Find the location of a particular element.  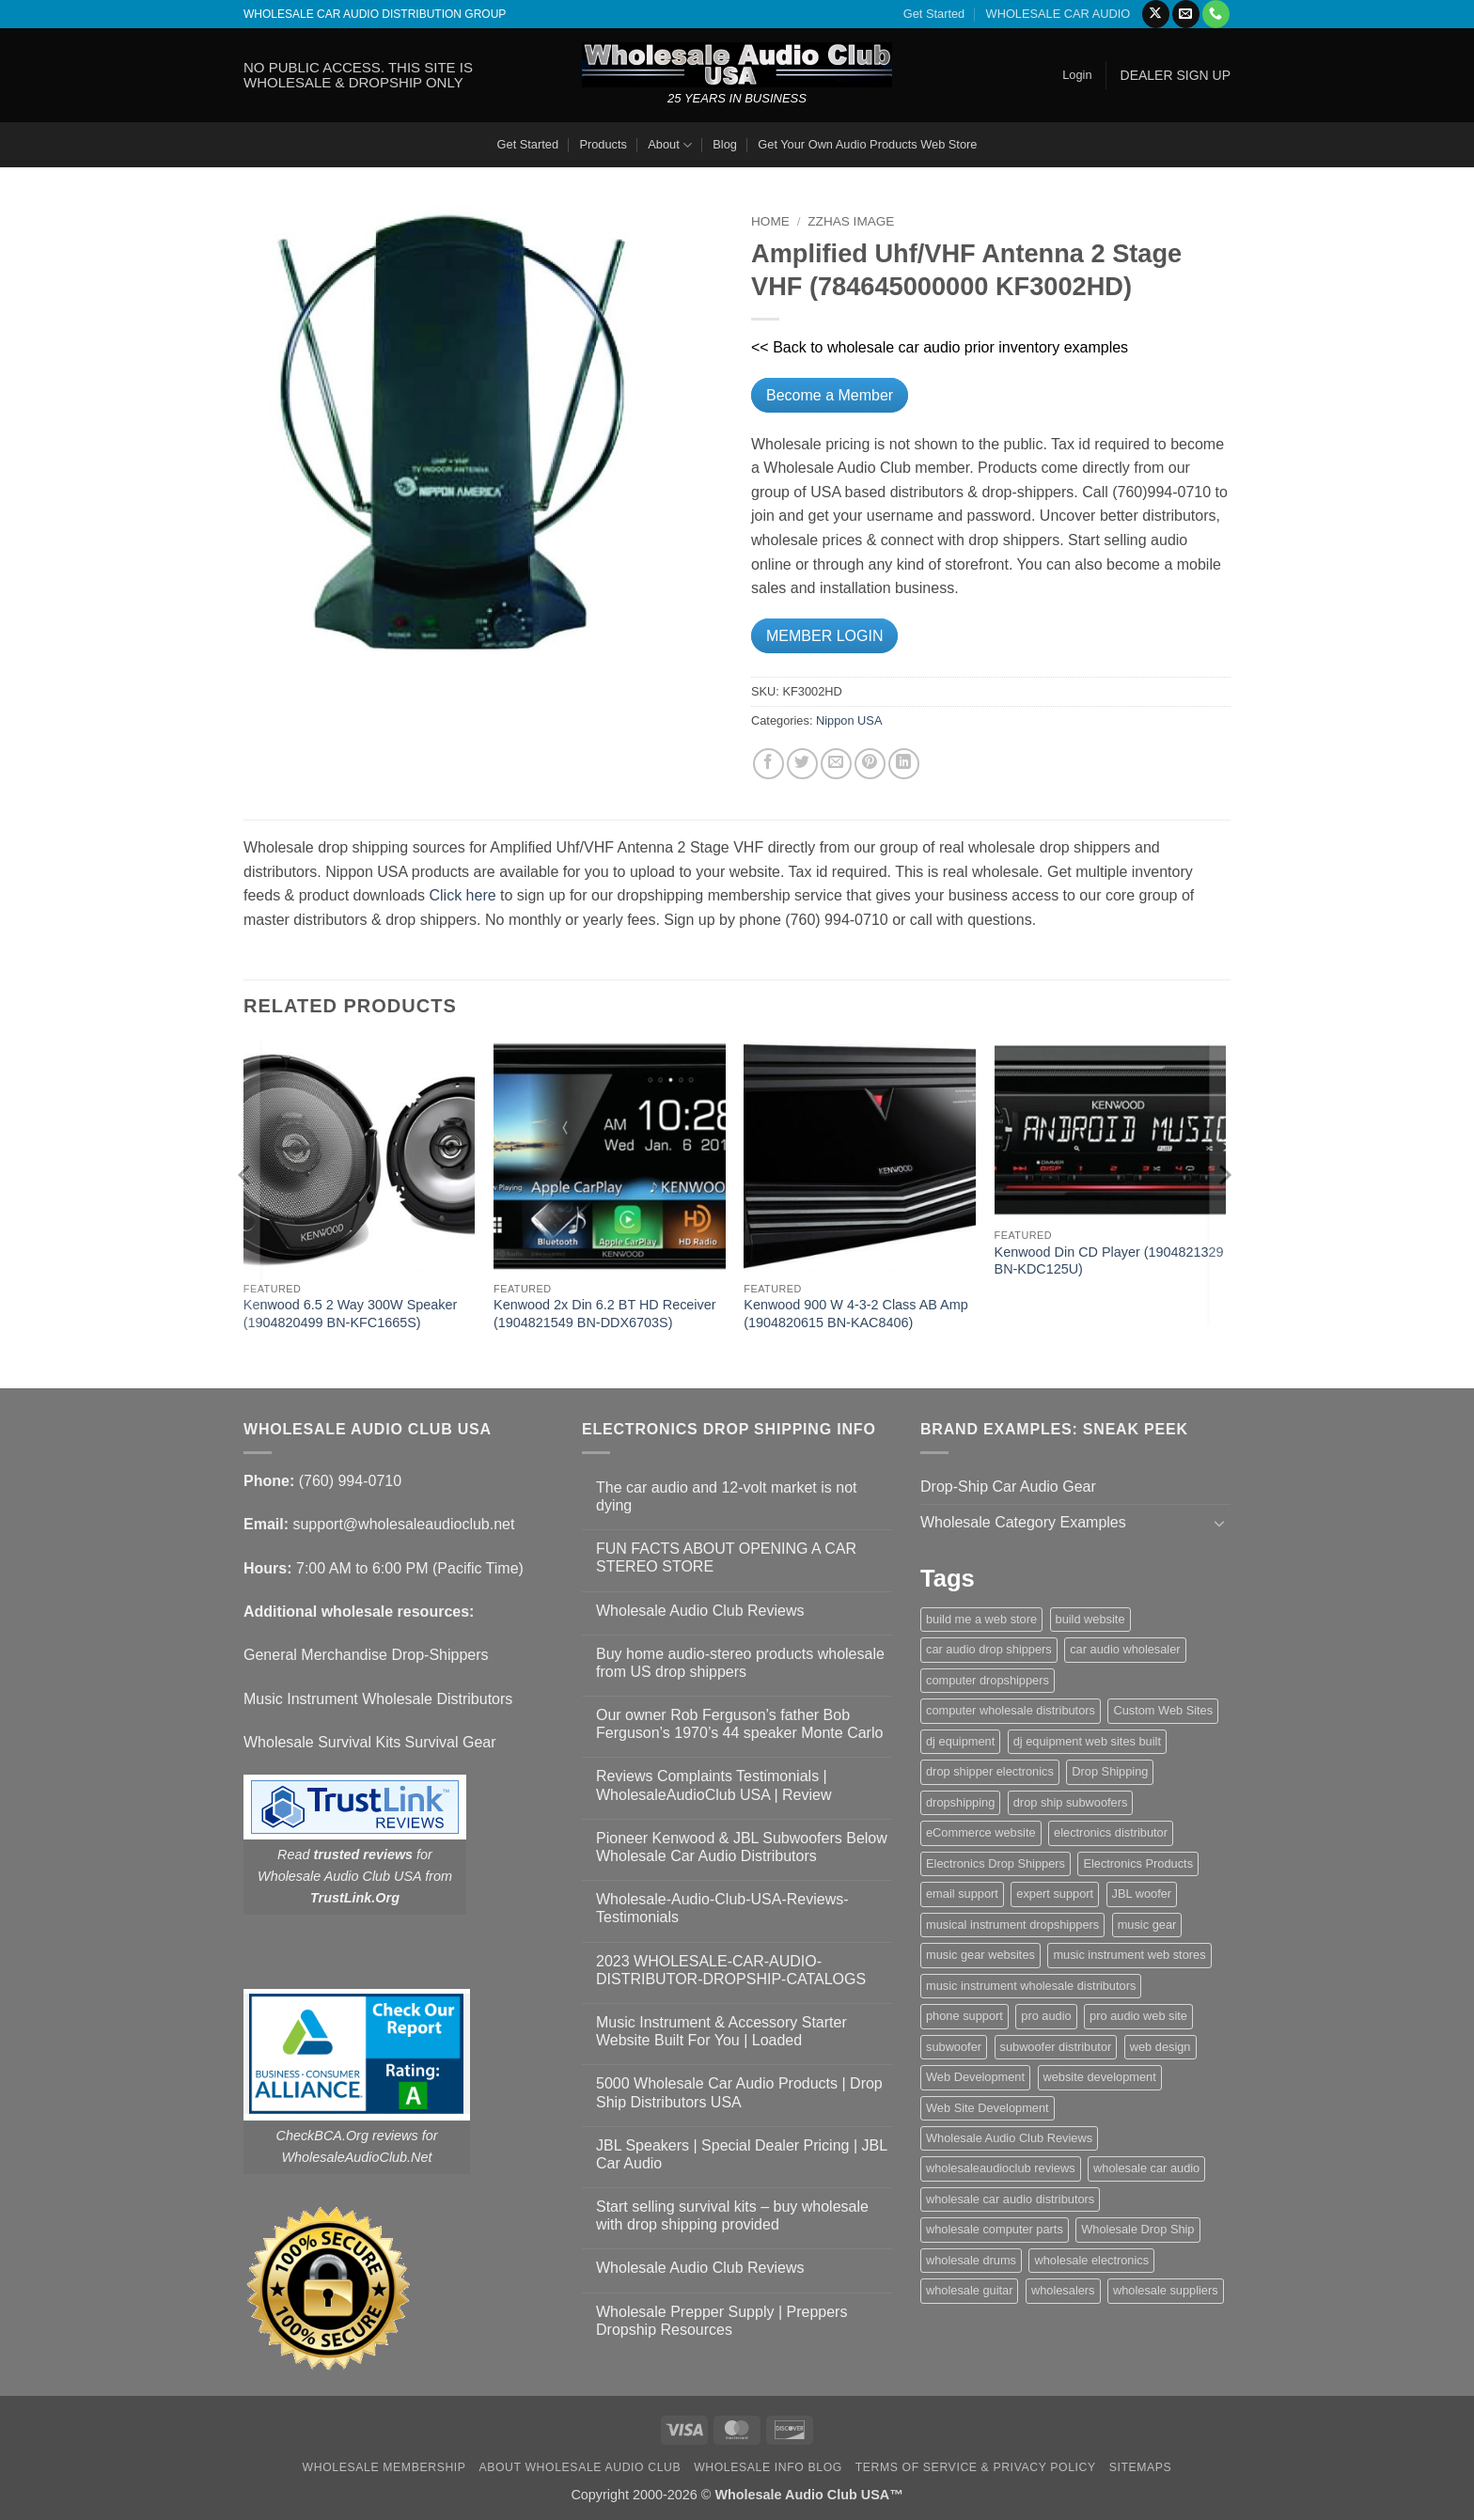

Nippon USA is located at coordinates (849, 720).